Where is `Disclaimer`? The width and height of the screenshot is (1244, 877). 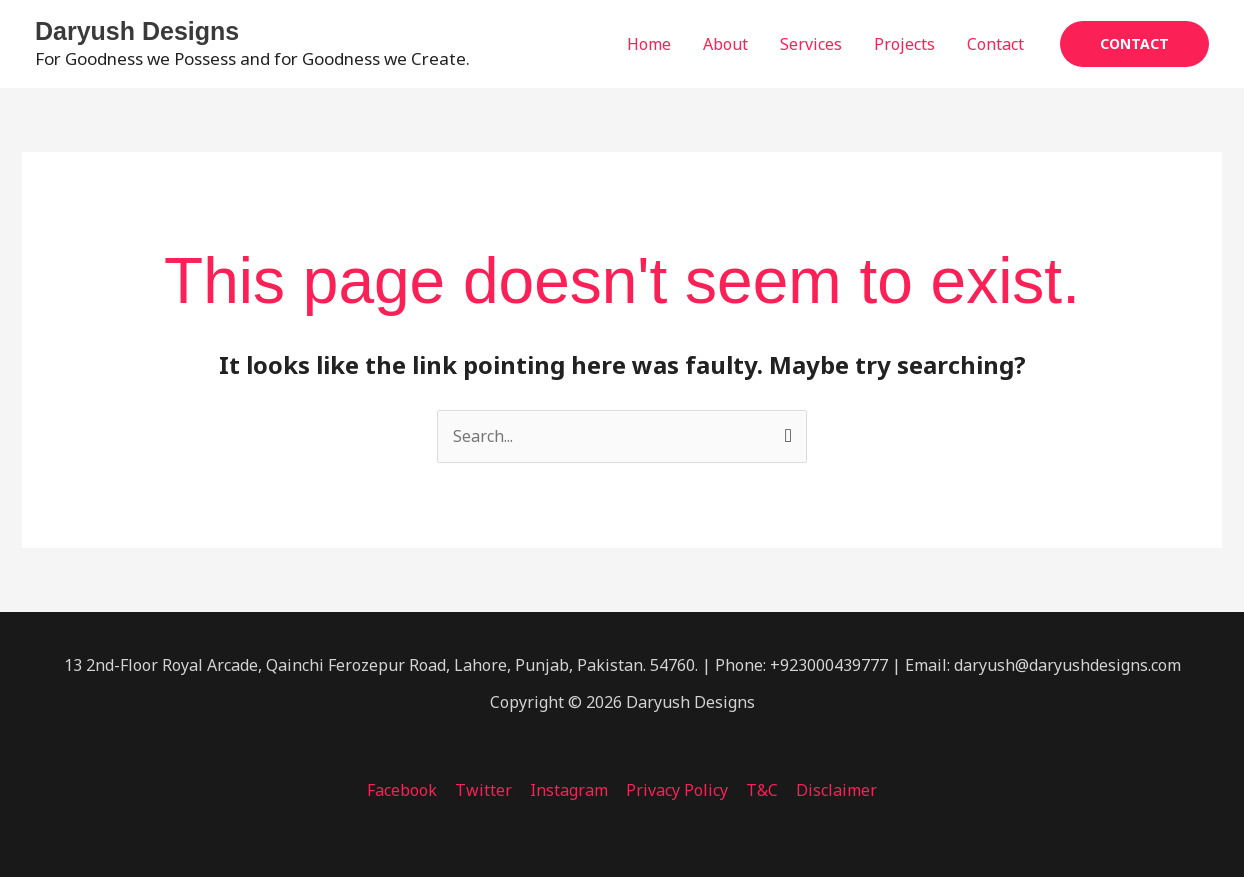 Disclaimer is located at coordinates (831, 790).